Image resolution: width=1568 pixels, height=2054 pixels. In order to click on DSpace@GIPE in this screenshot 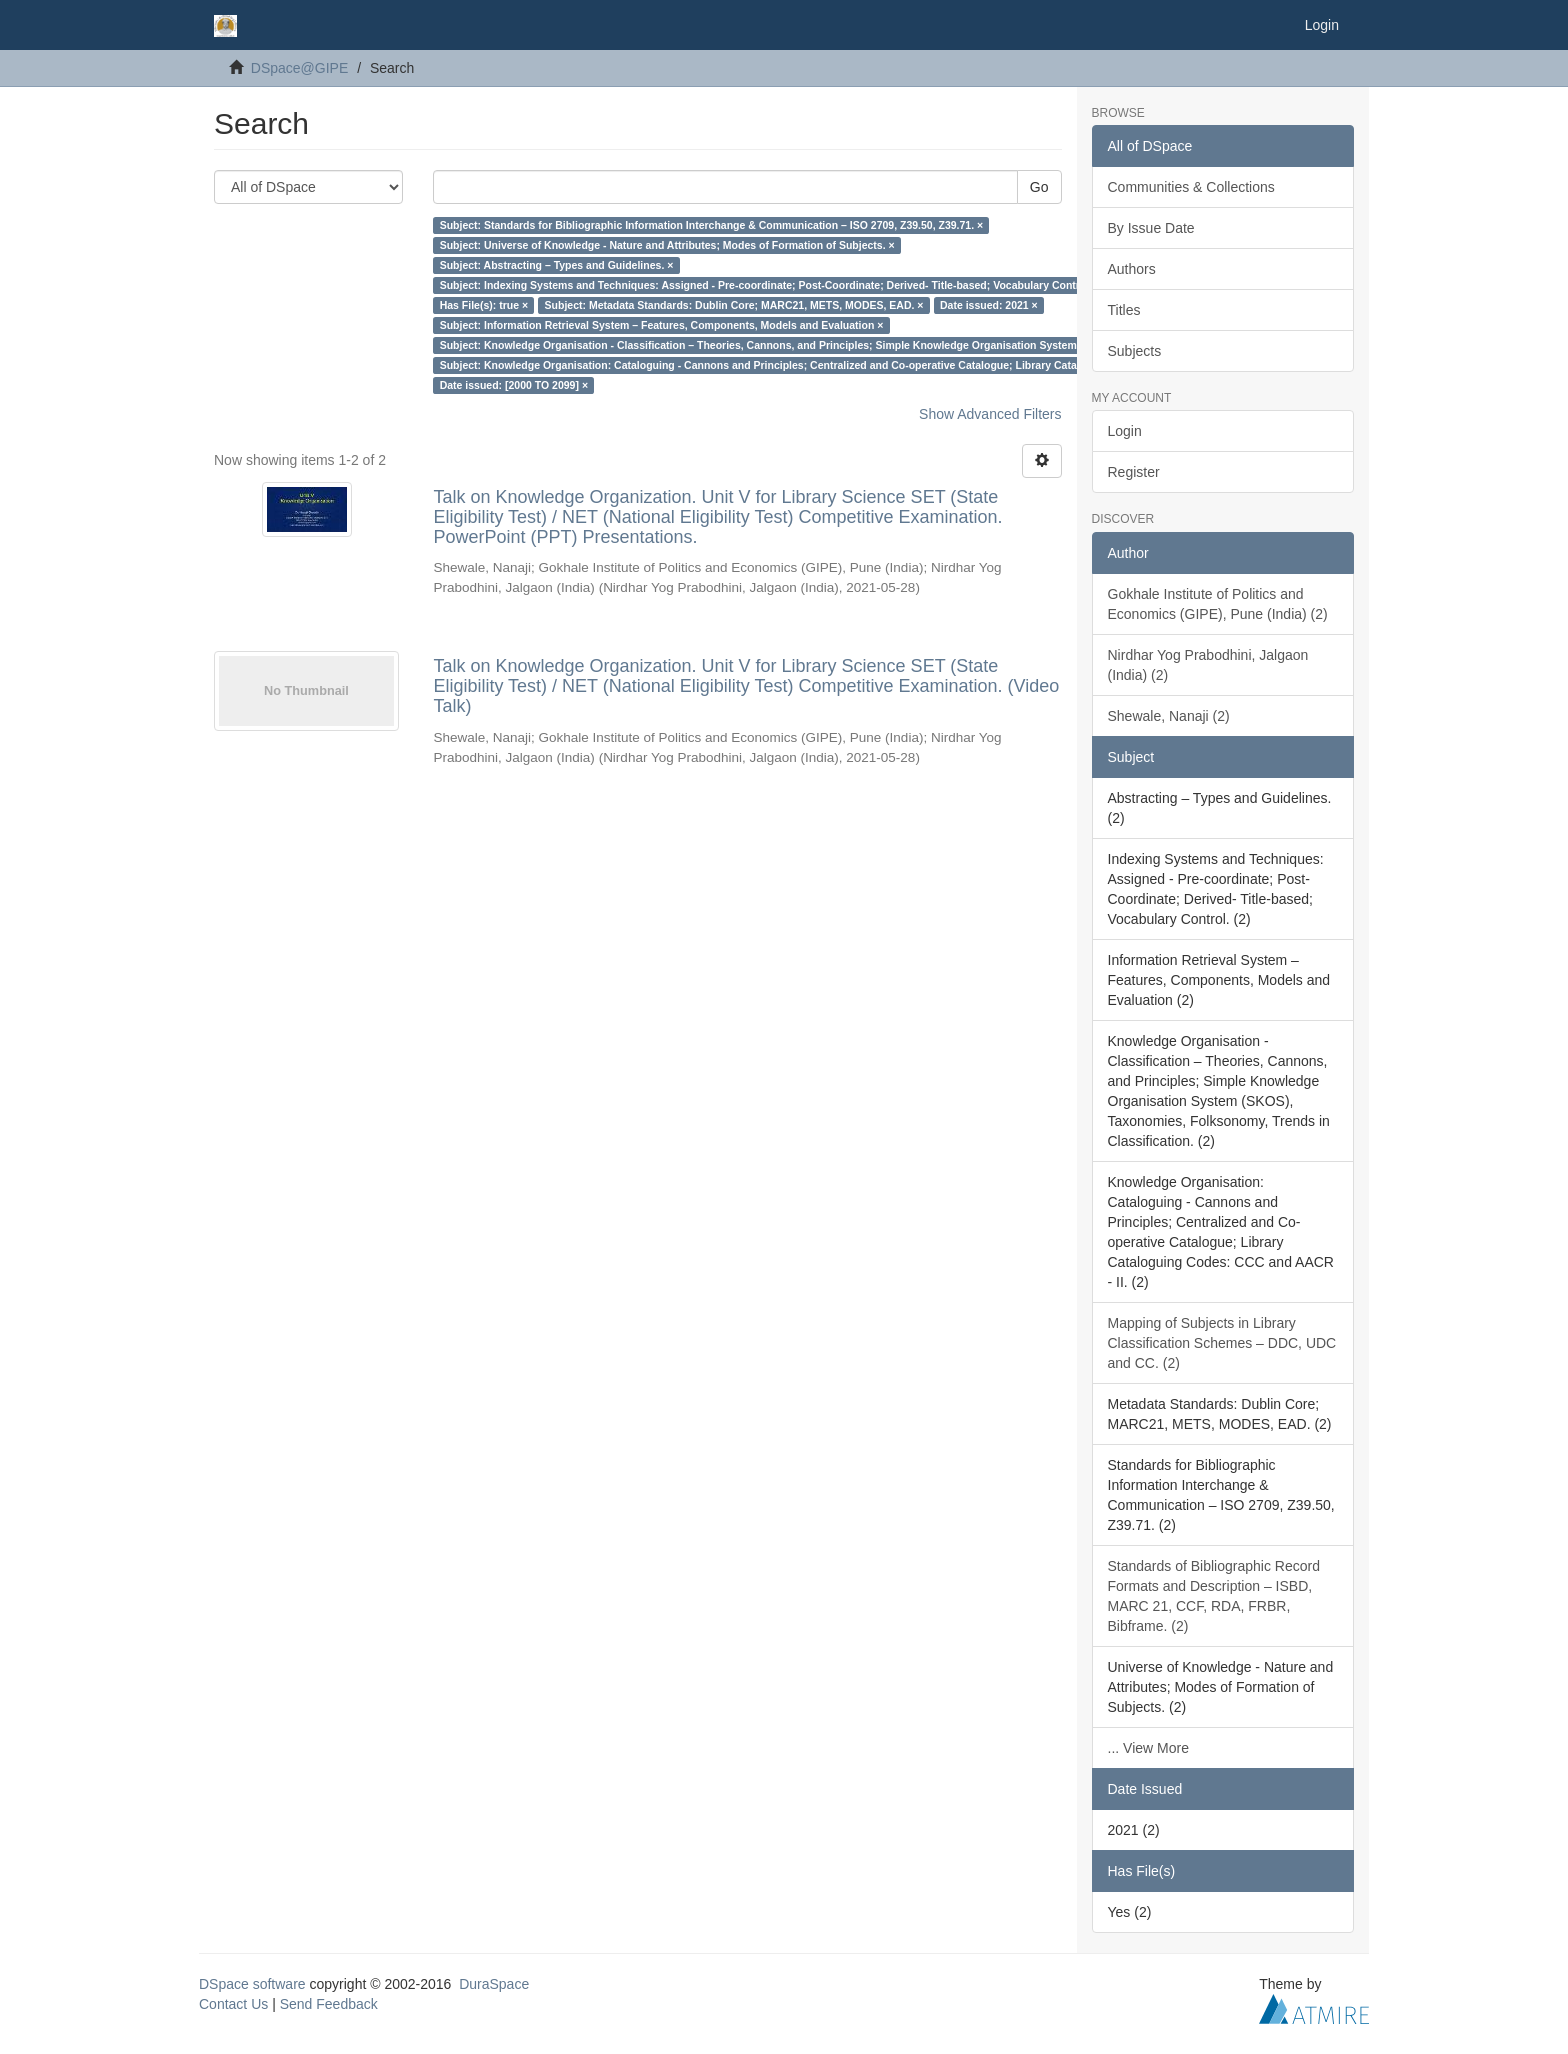, I will do `click(299, 68)`.